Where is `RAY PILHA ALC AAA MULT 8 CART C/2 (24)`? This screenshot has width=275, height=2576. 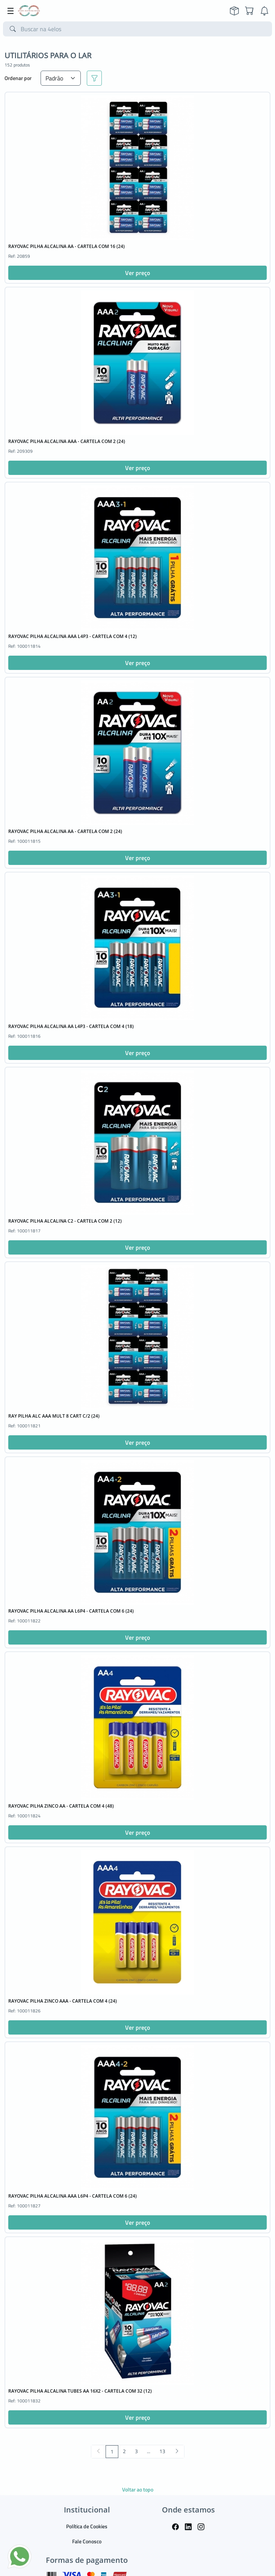 RAY PILHA ALC AAA MULT 8 CART C/2 (24) is located at coordinates (54, 1416).